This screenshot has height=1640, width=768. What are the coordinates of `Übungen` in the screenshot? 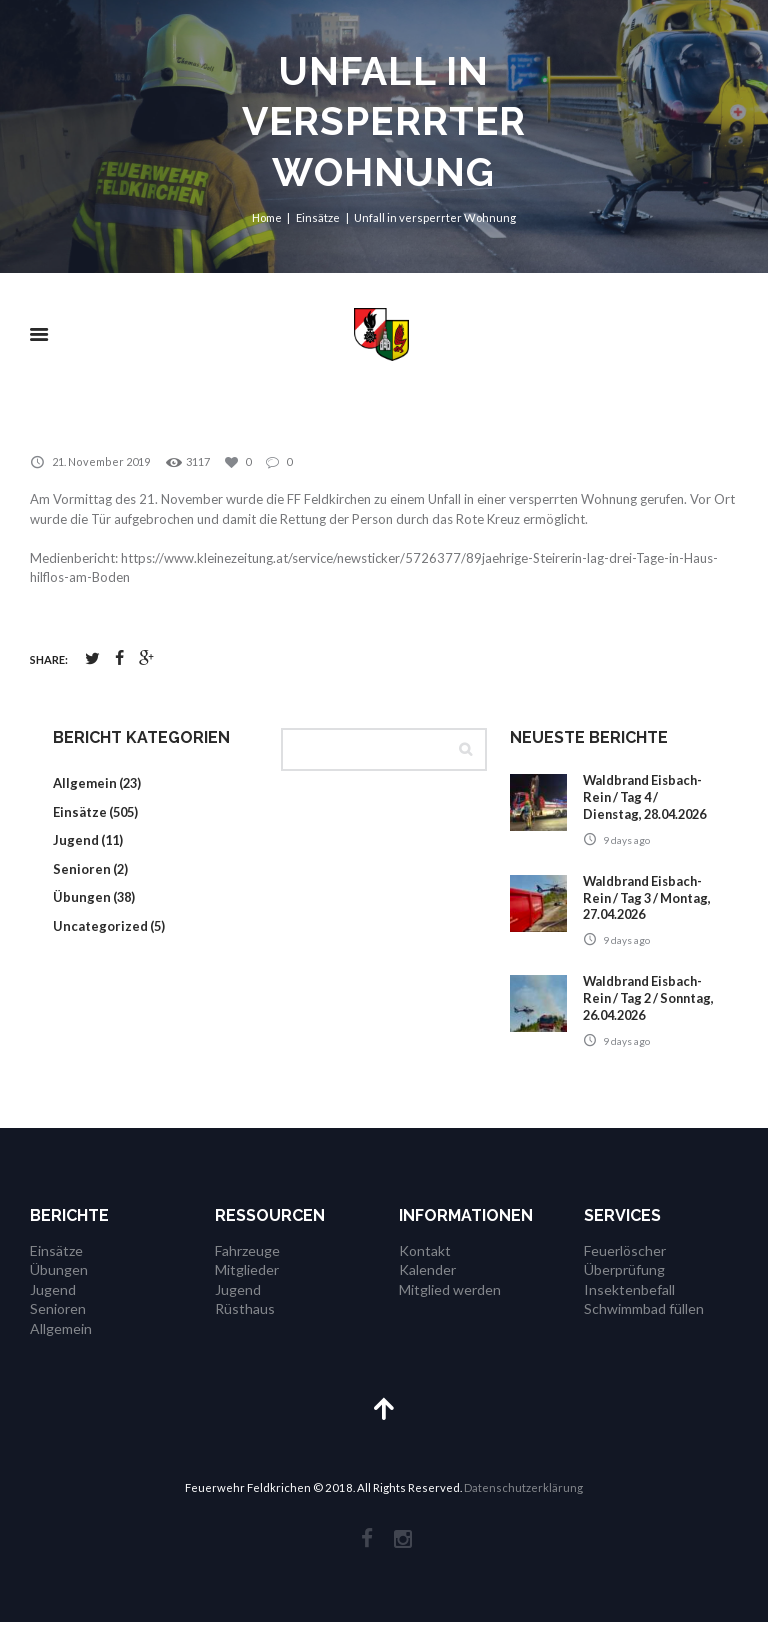 It's located at (82, 898).